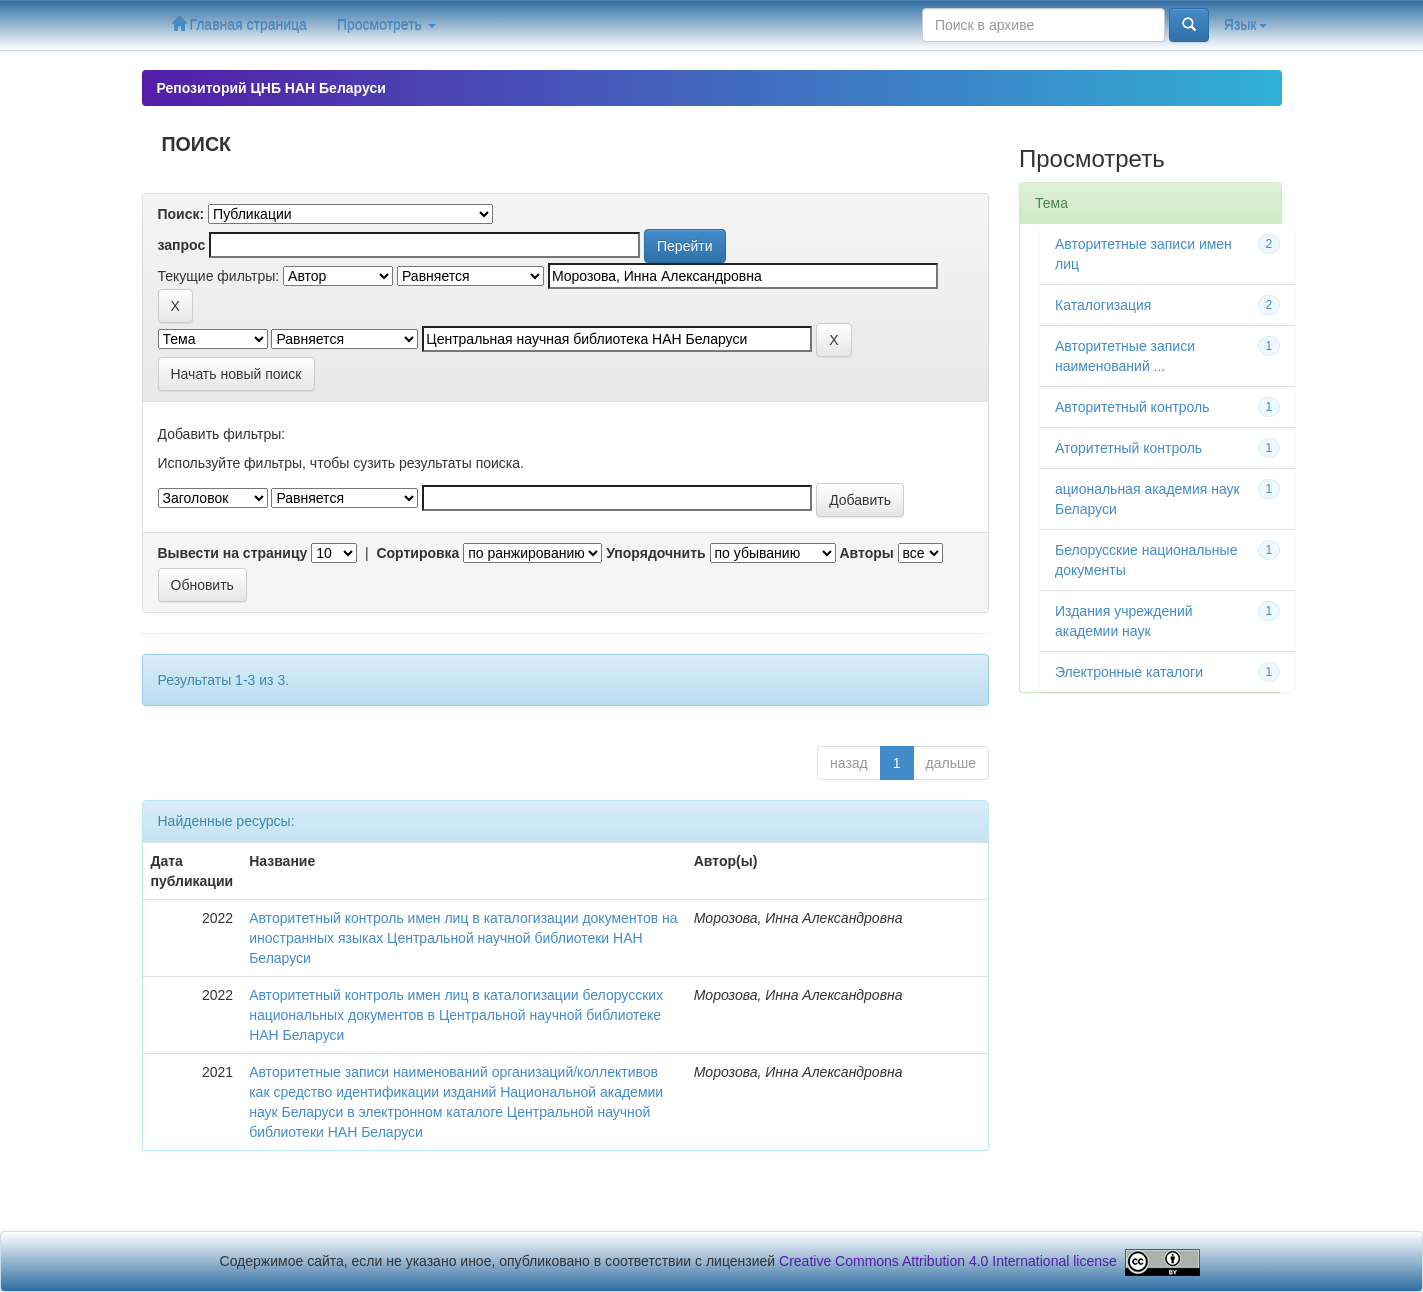 The width and height of the screenshot is (1423, 1292). I want to click on Вывести на страницу, so click(233, 553).